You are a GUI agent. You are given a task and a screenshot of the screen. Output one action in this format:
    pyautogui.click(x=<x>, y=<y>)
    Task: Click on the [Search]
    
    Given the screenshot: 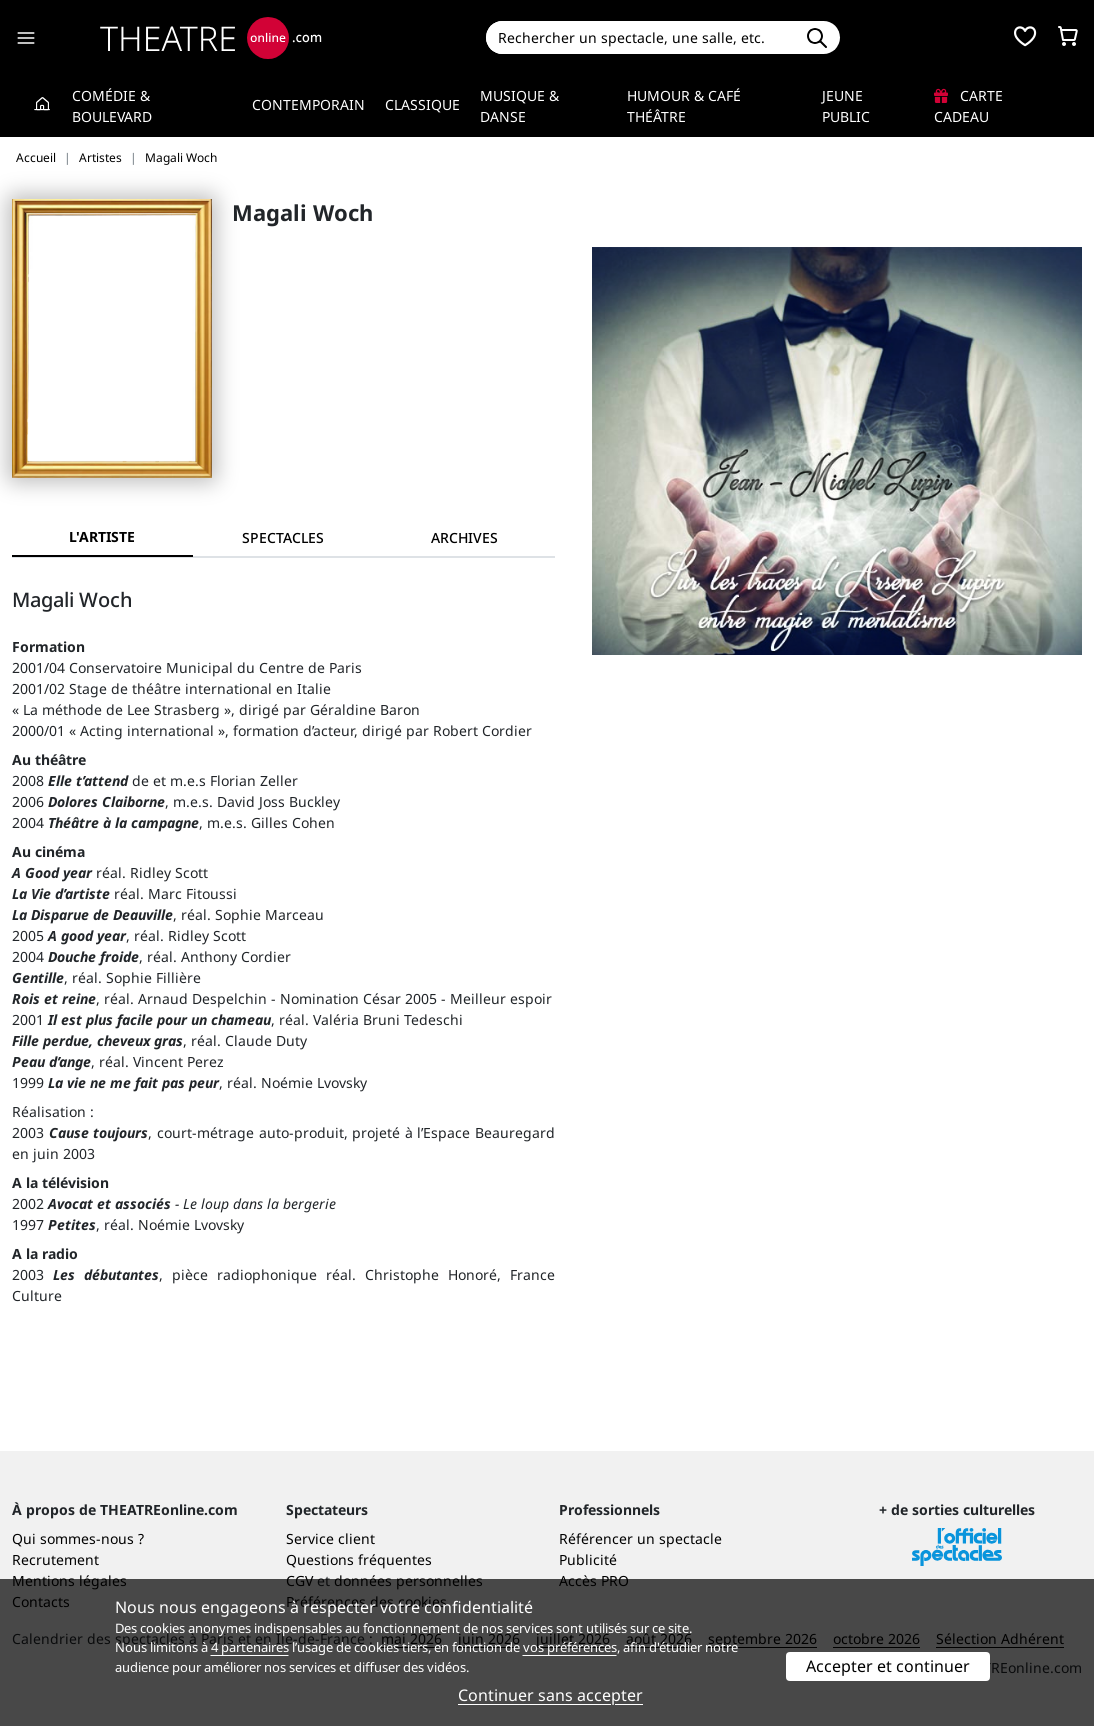 What is the action you would take?
    pyautogui.click(x=640, y=37)
    